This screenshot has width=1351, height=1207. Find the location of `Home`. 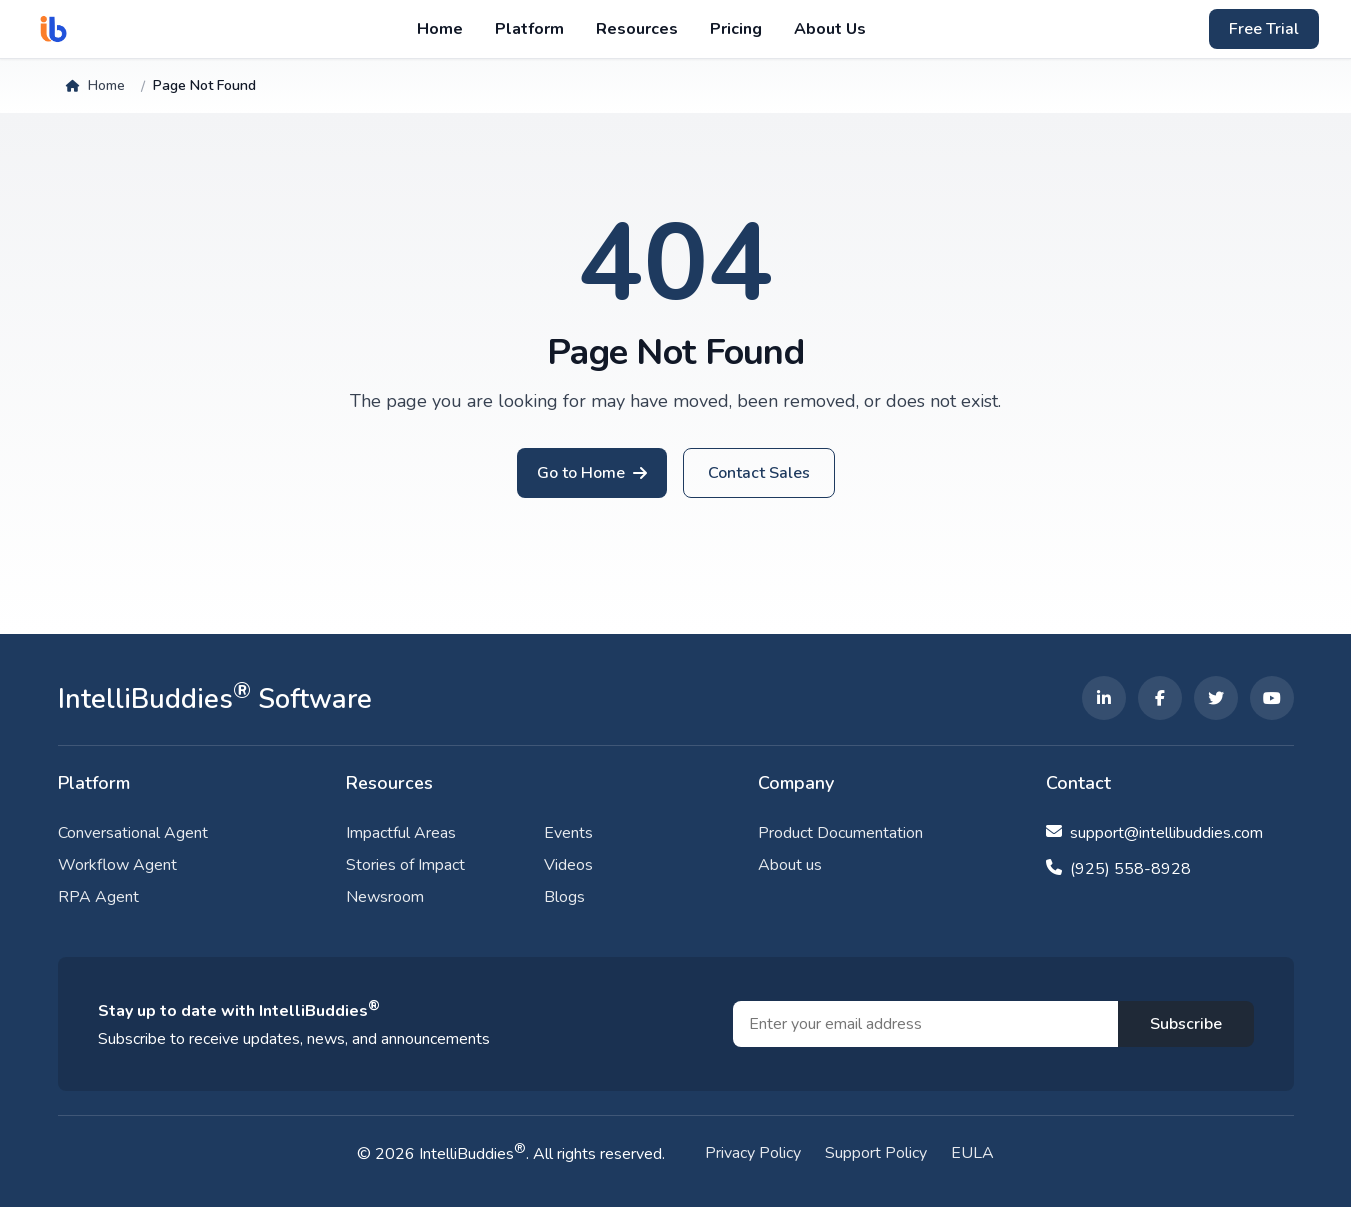

Home is located at coordinates (440, 29).